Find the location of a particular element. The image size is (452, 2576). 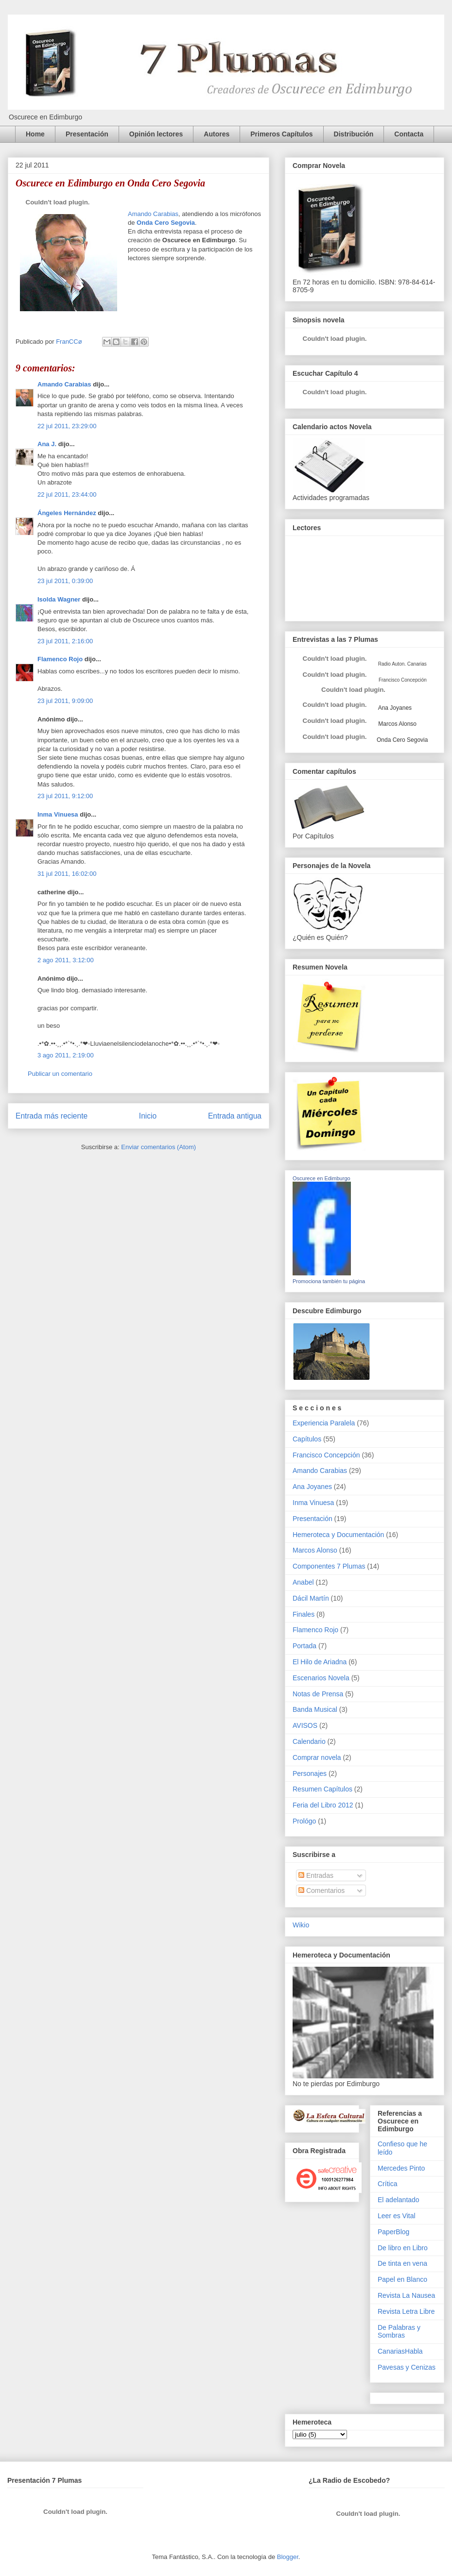

Promociona también tu página is located at coordinates (329, 1281).